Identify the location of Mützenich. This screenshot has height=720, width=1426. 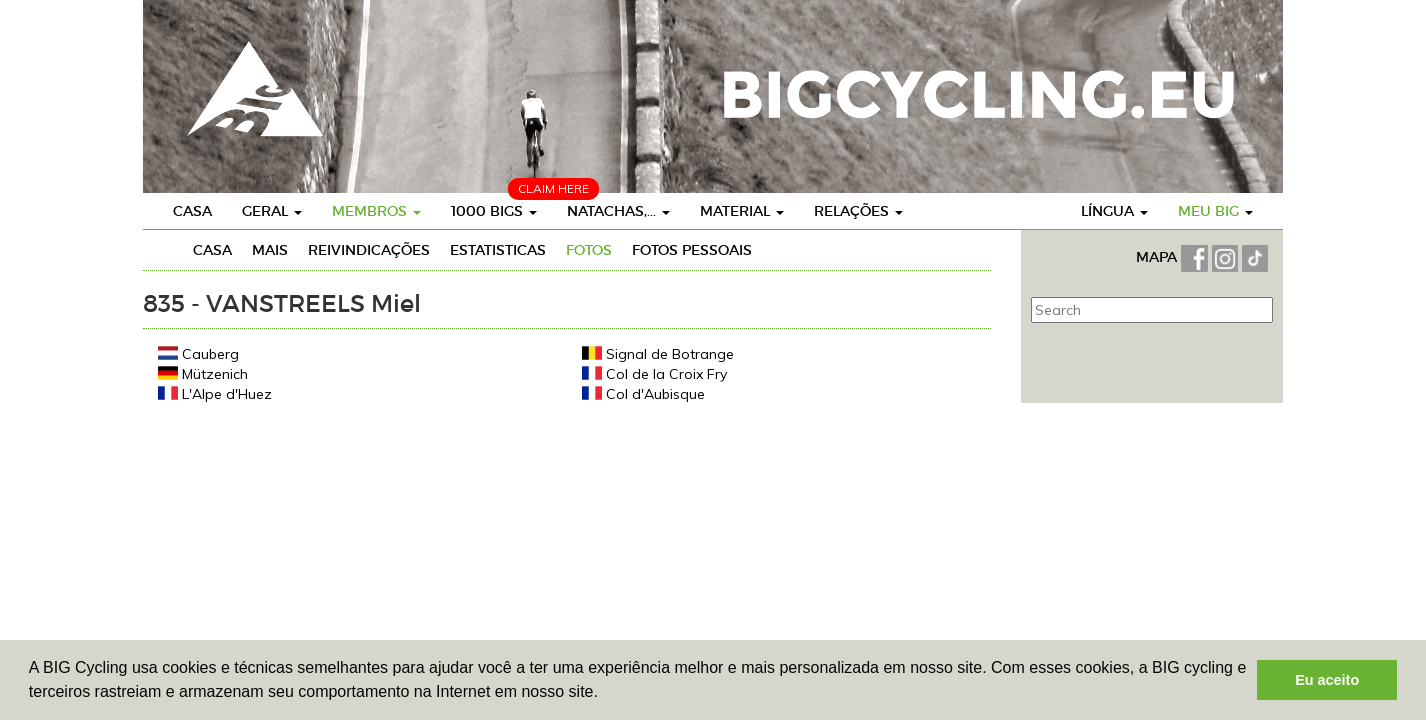
(203, 373).